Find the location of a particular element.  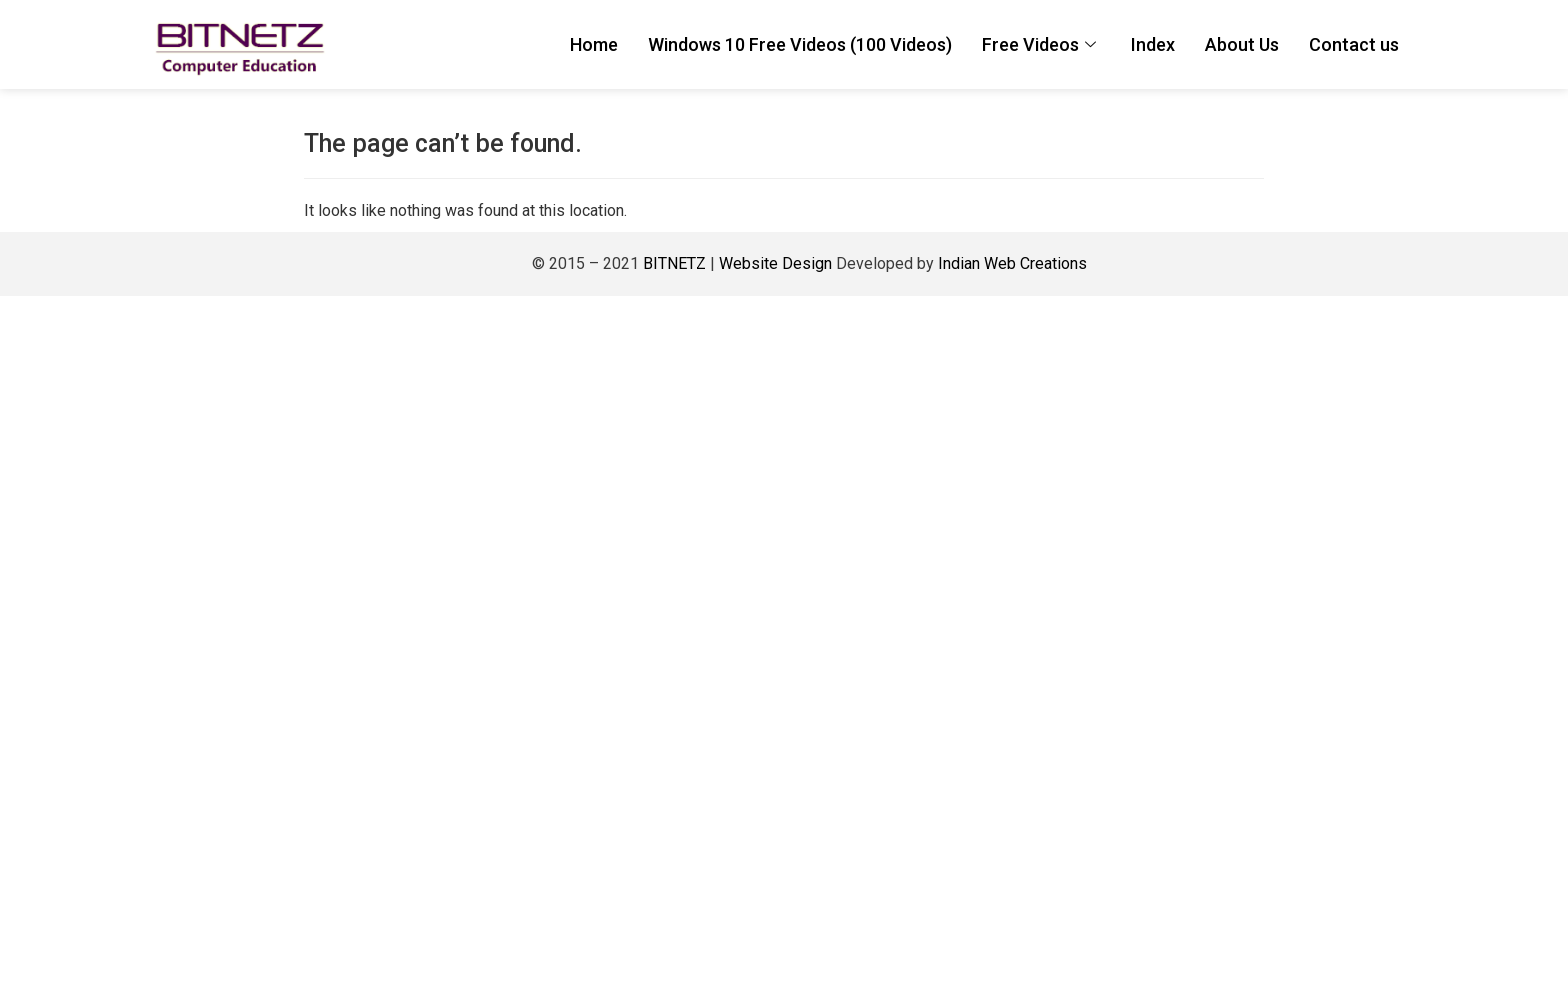

Free Videos is located at coordinates (1041, 44).